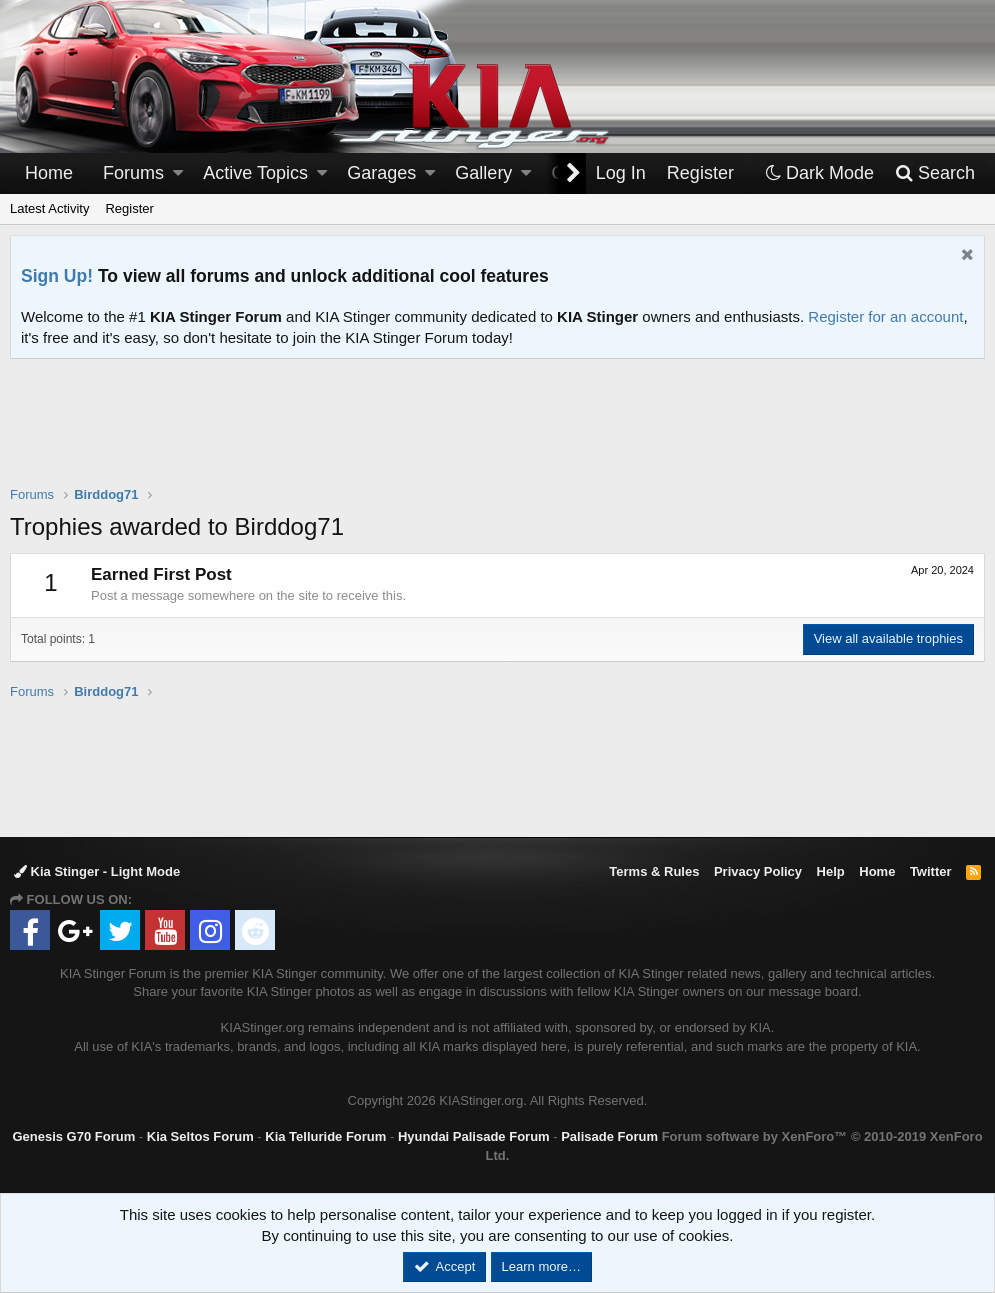 This screenshot has height=1293, width=995. Describe the element at coordinates (200, 1136) in the screenshot. I see `Kia Seltos Forum` at that location.